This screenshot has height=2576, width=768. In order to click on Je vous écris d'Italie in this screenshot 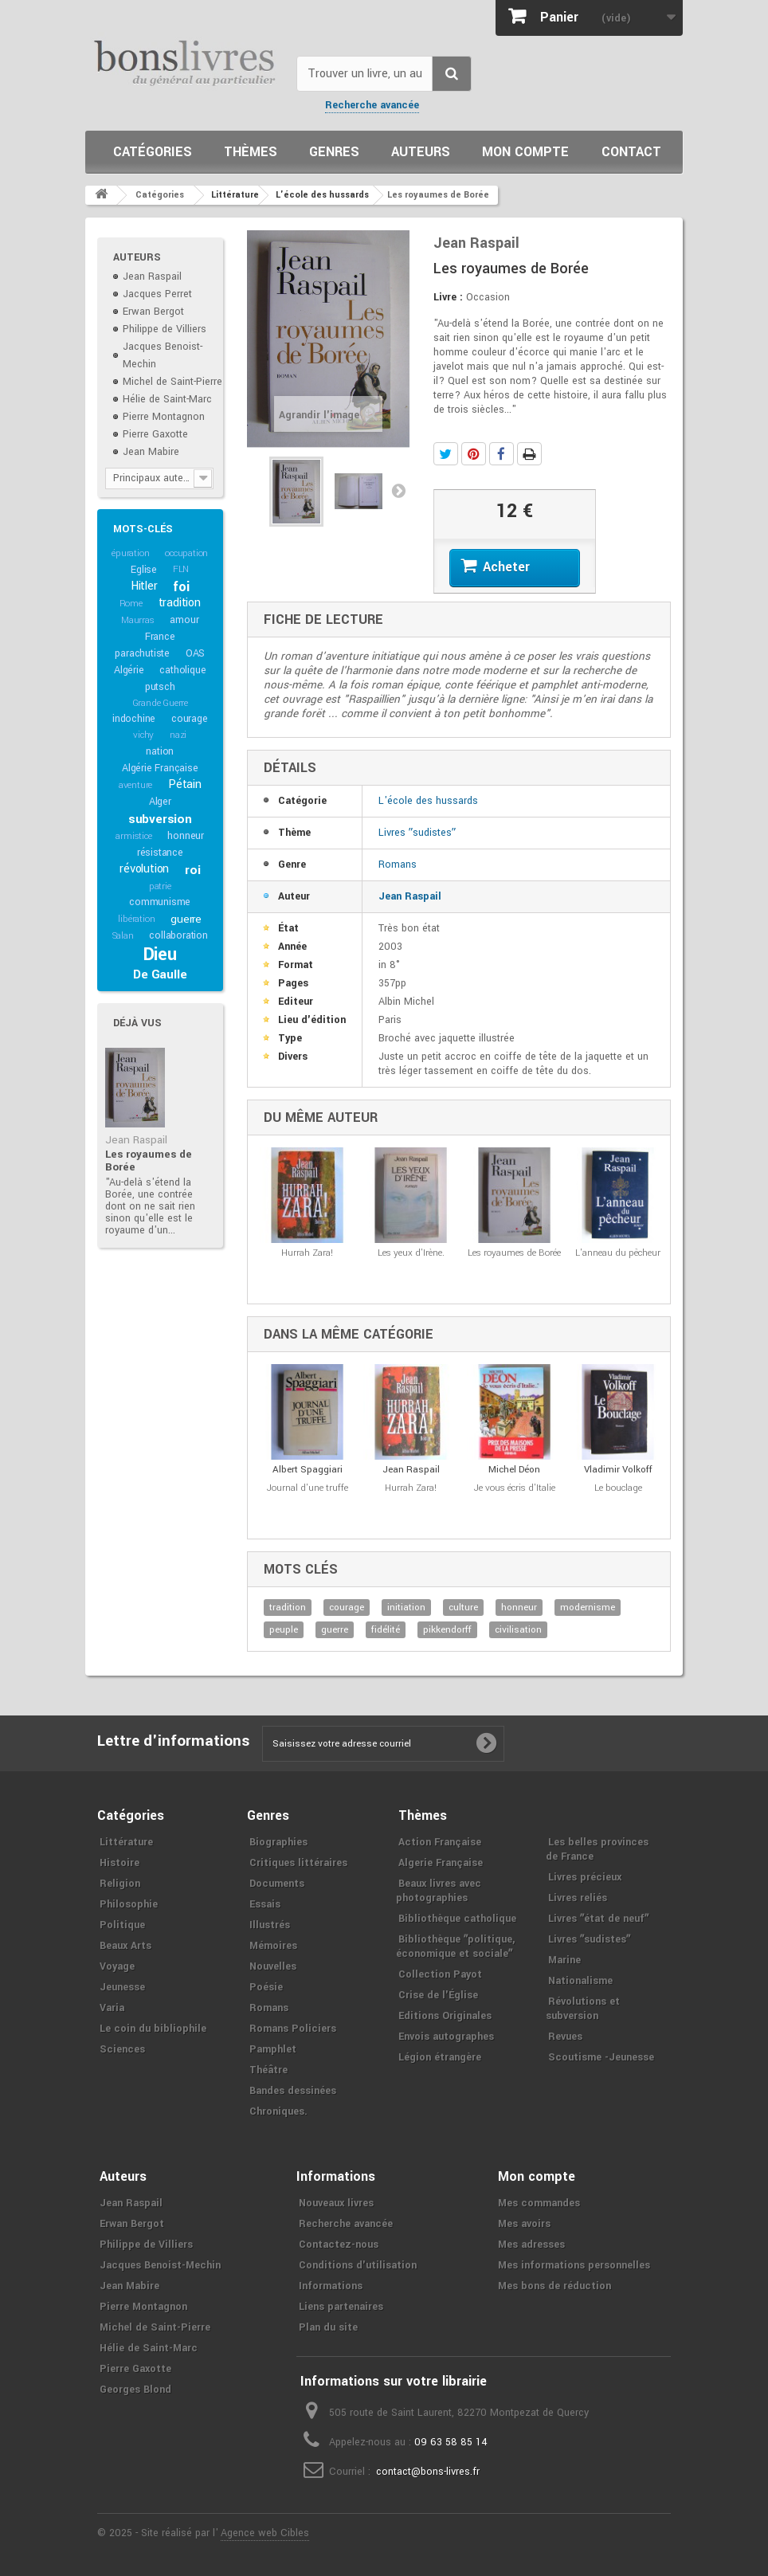, I will do `click(514, 1488)`.